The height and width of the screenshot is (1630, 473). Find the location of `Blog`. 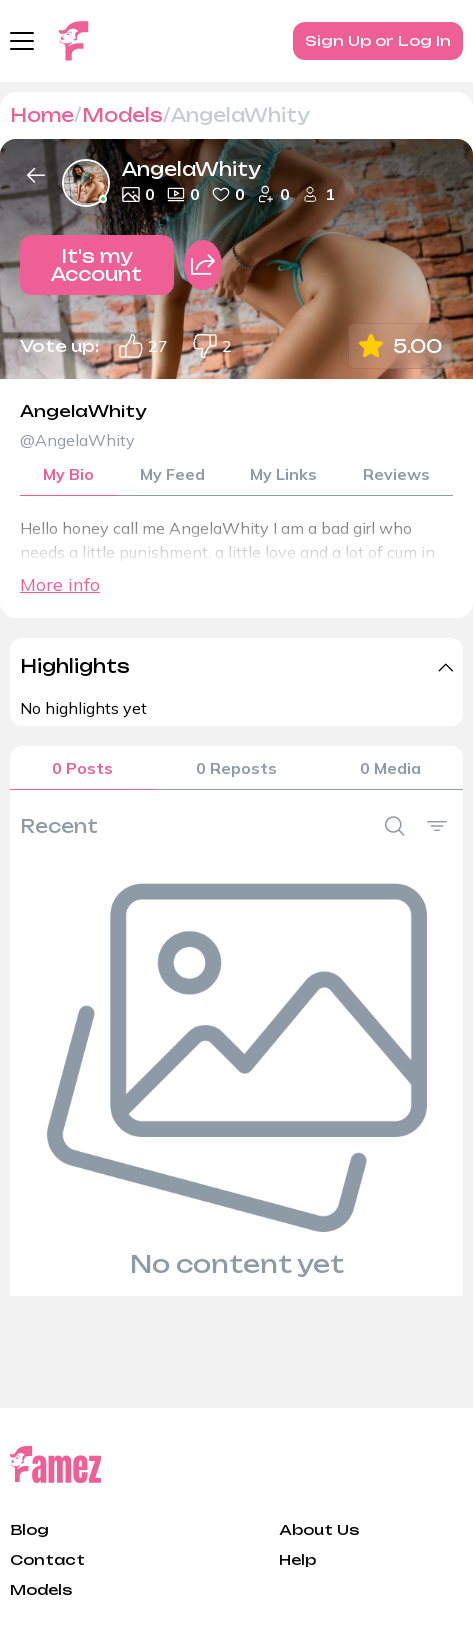

Blog is located at coordinates (29, 1529).